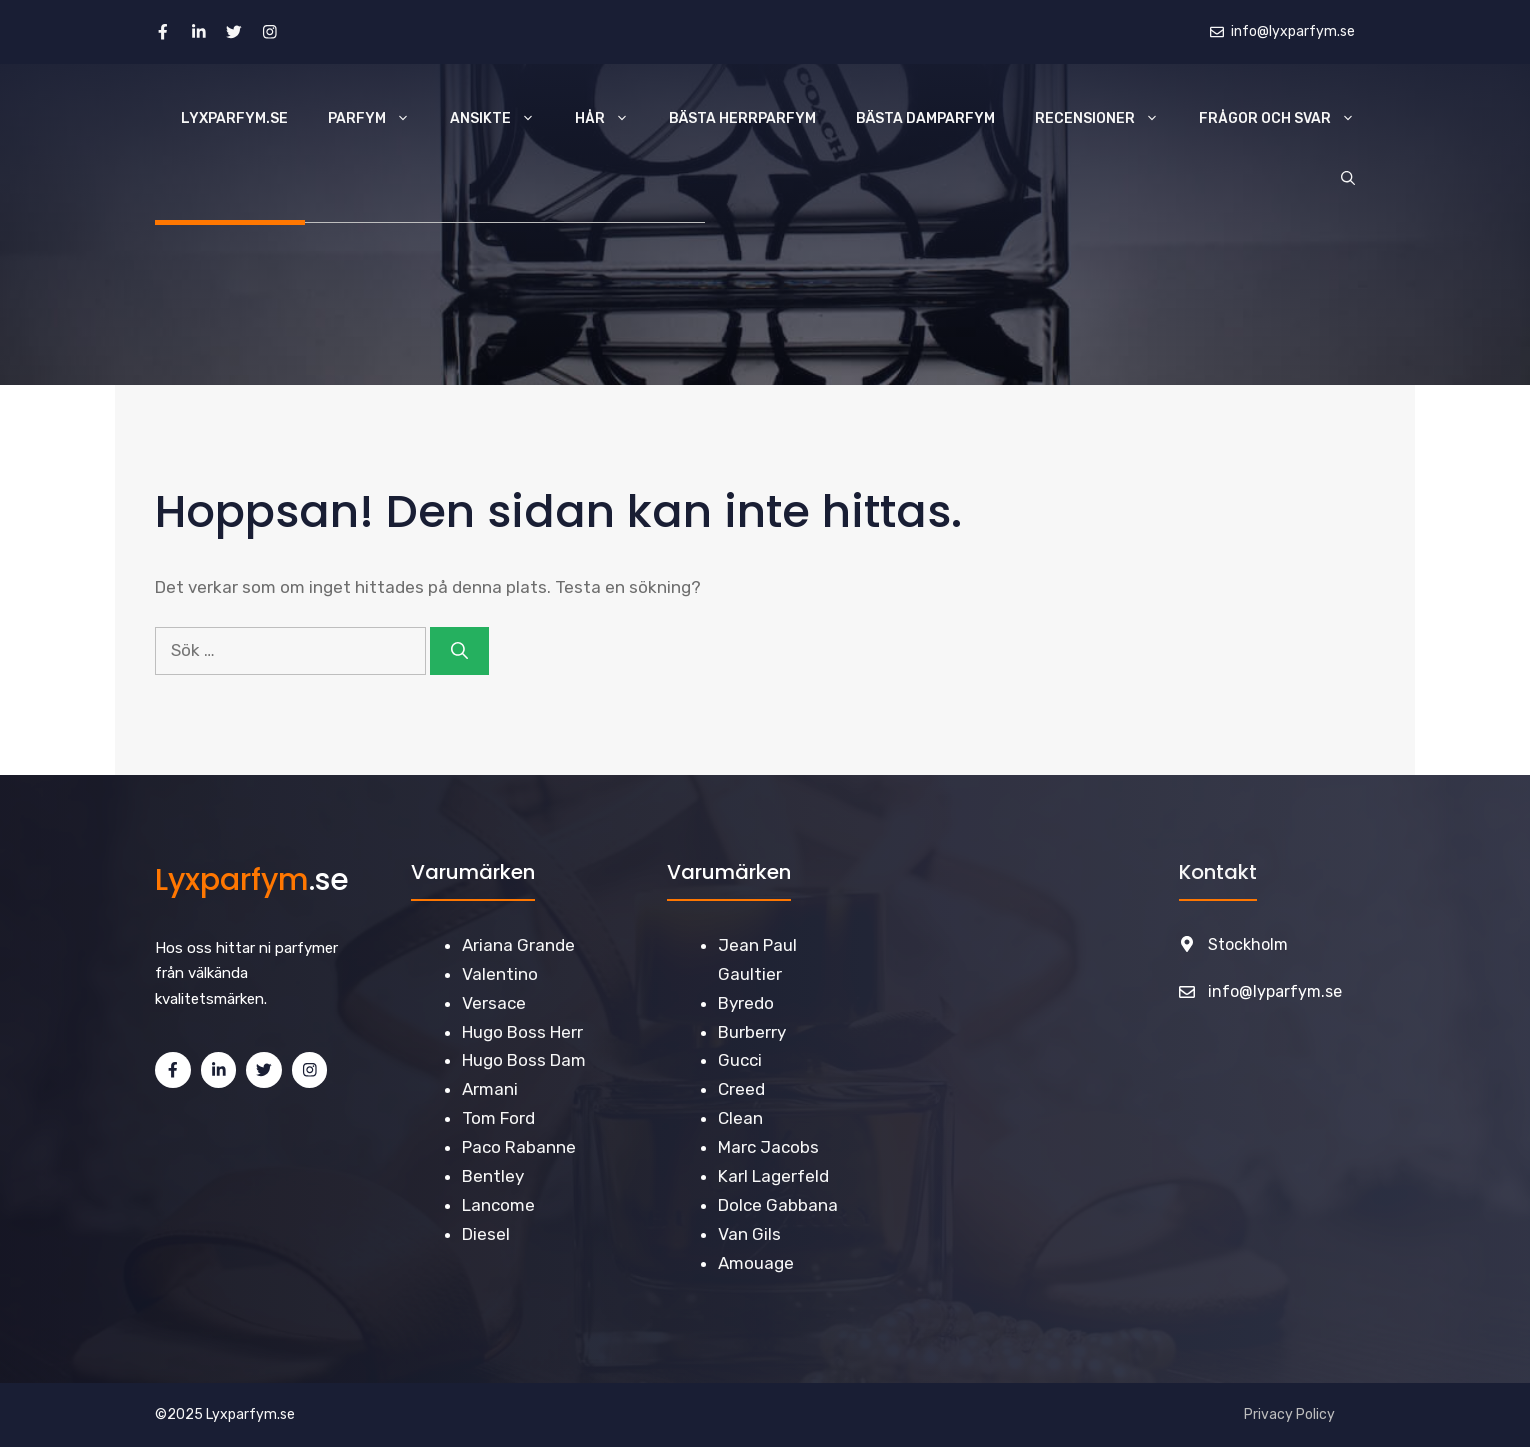  Describe the element at coordinates (925, 118) in the screenshot. I see `Bästa Damparfym` at that location.